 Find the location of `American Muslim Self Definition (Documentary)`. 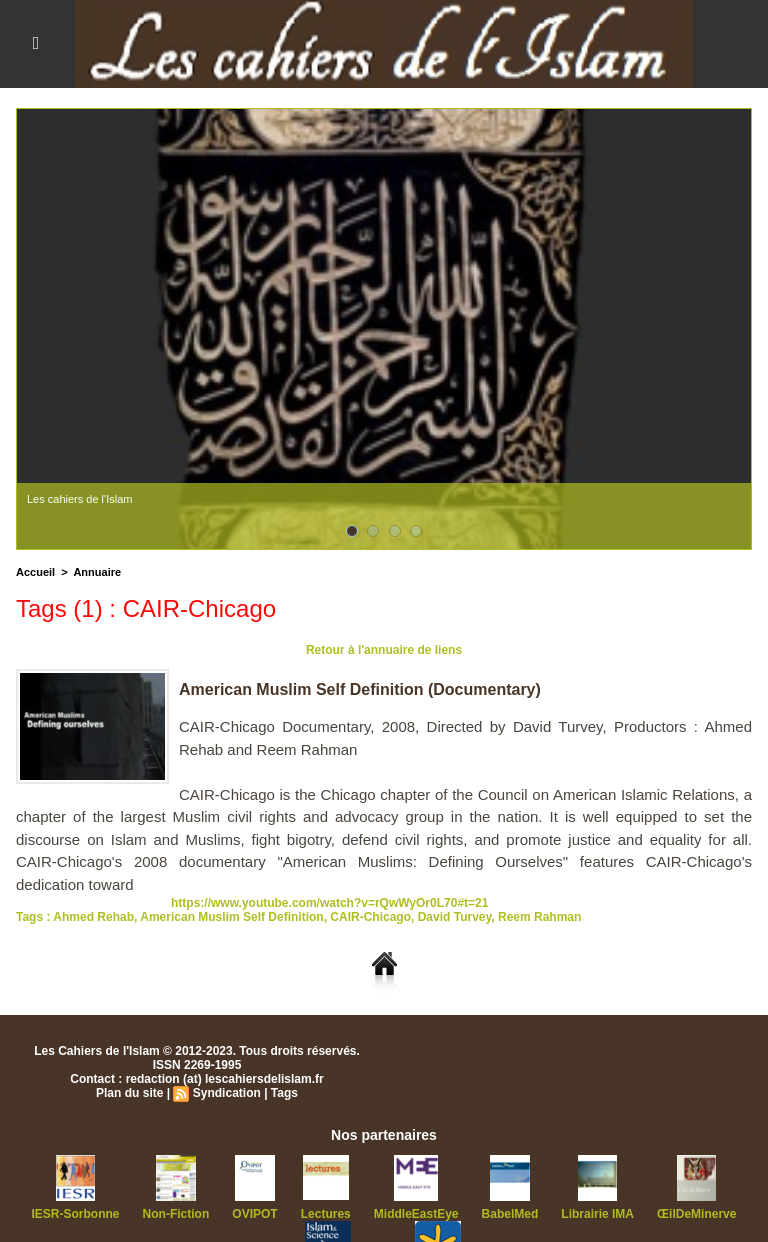

American Muslim Self Definition (Documentary) is located at coordinates (360, 689).